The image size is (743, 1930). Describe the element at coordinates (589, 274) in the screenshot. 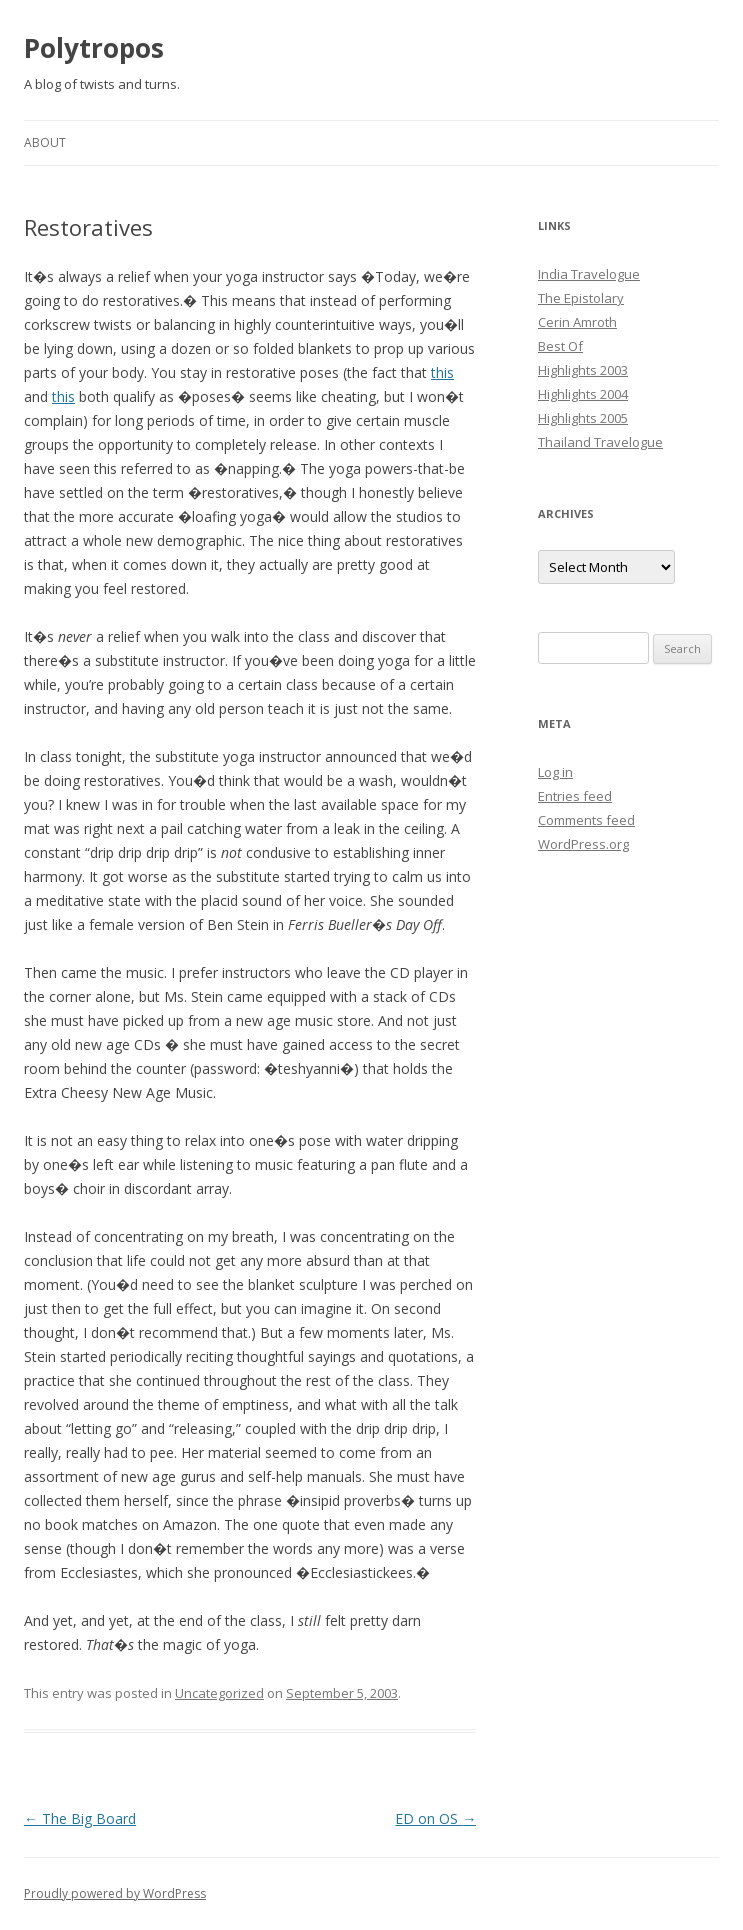

I see `India Travelogue` at that location.